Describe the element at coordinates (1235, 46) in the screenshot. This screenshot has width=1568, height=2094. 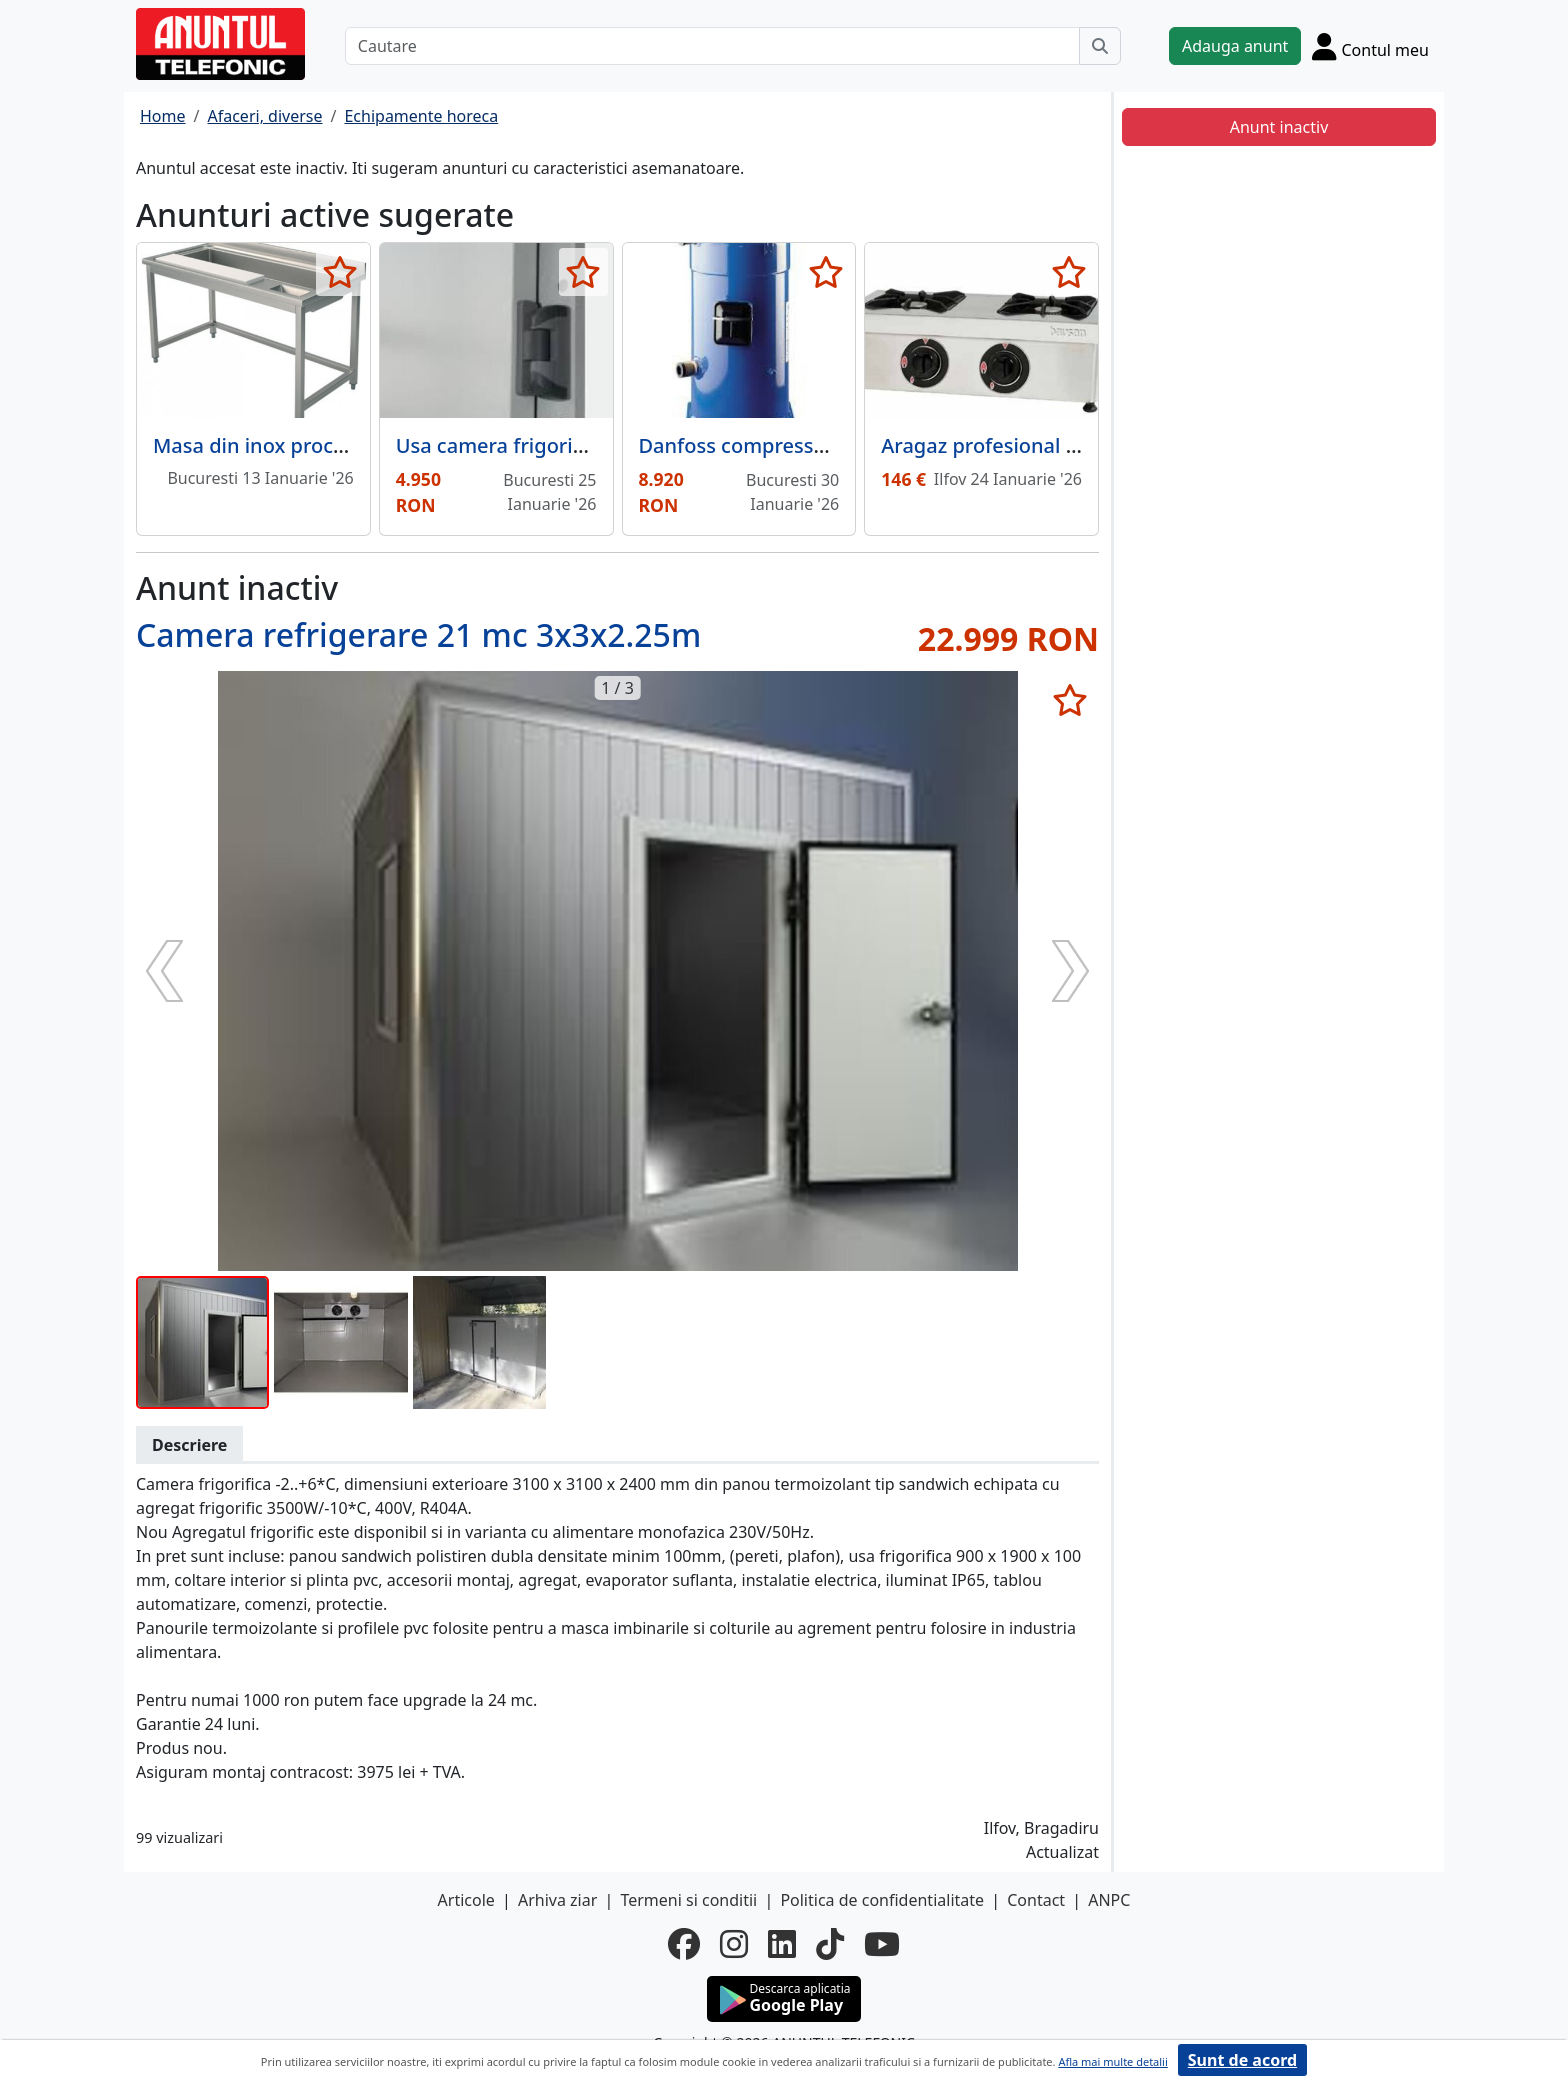
I see `Adauga anunt` at that location.